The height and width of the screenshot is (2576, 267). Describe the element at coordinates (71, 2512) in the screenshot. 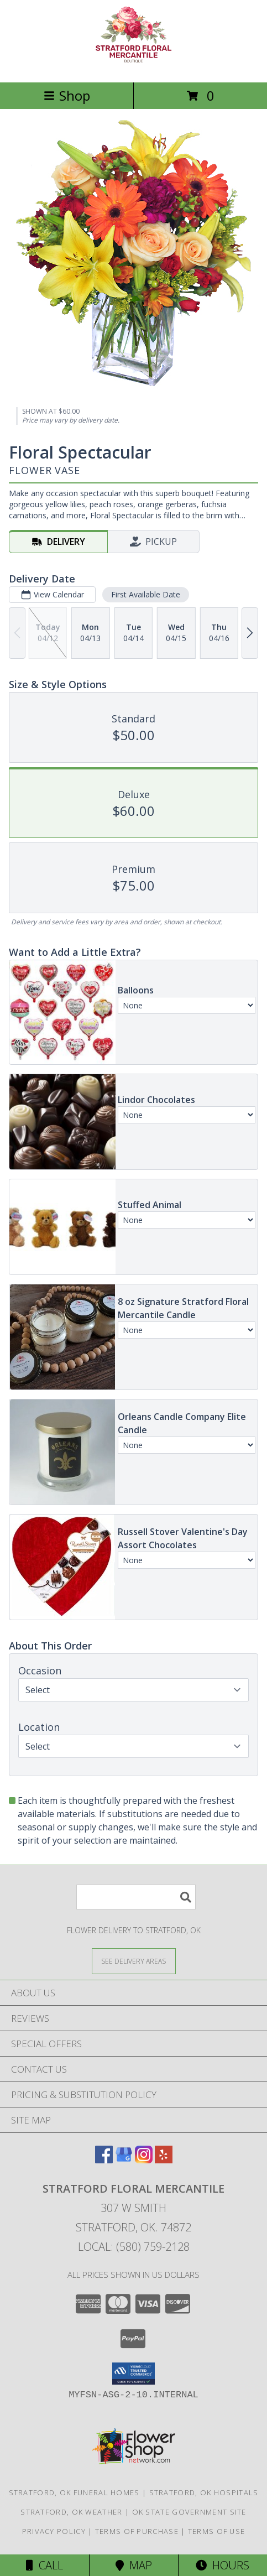

I see `Stratford, OK Weather` at that location.